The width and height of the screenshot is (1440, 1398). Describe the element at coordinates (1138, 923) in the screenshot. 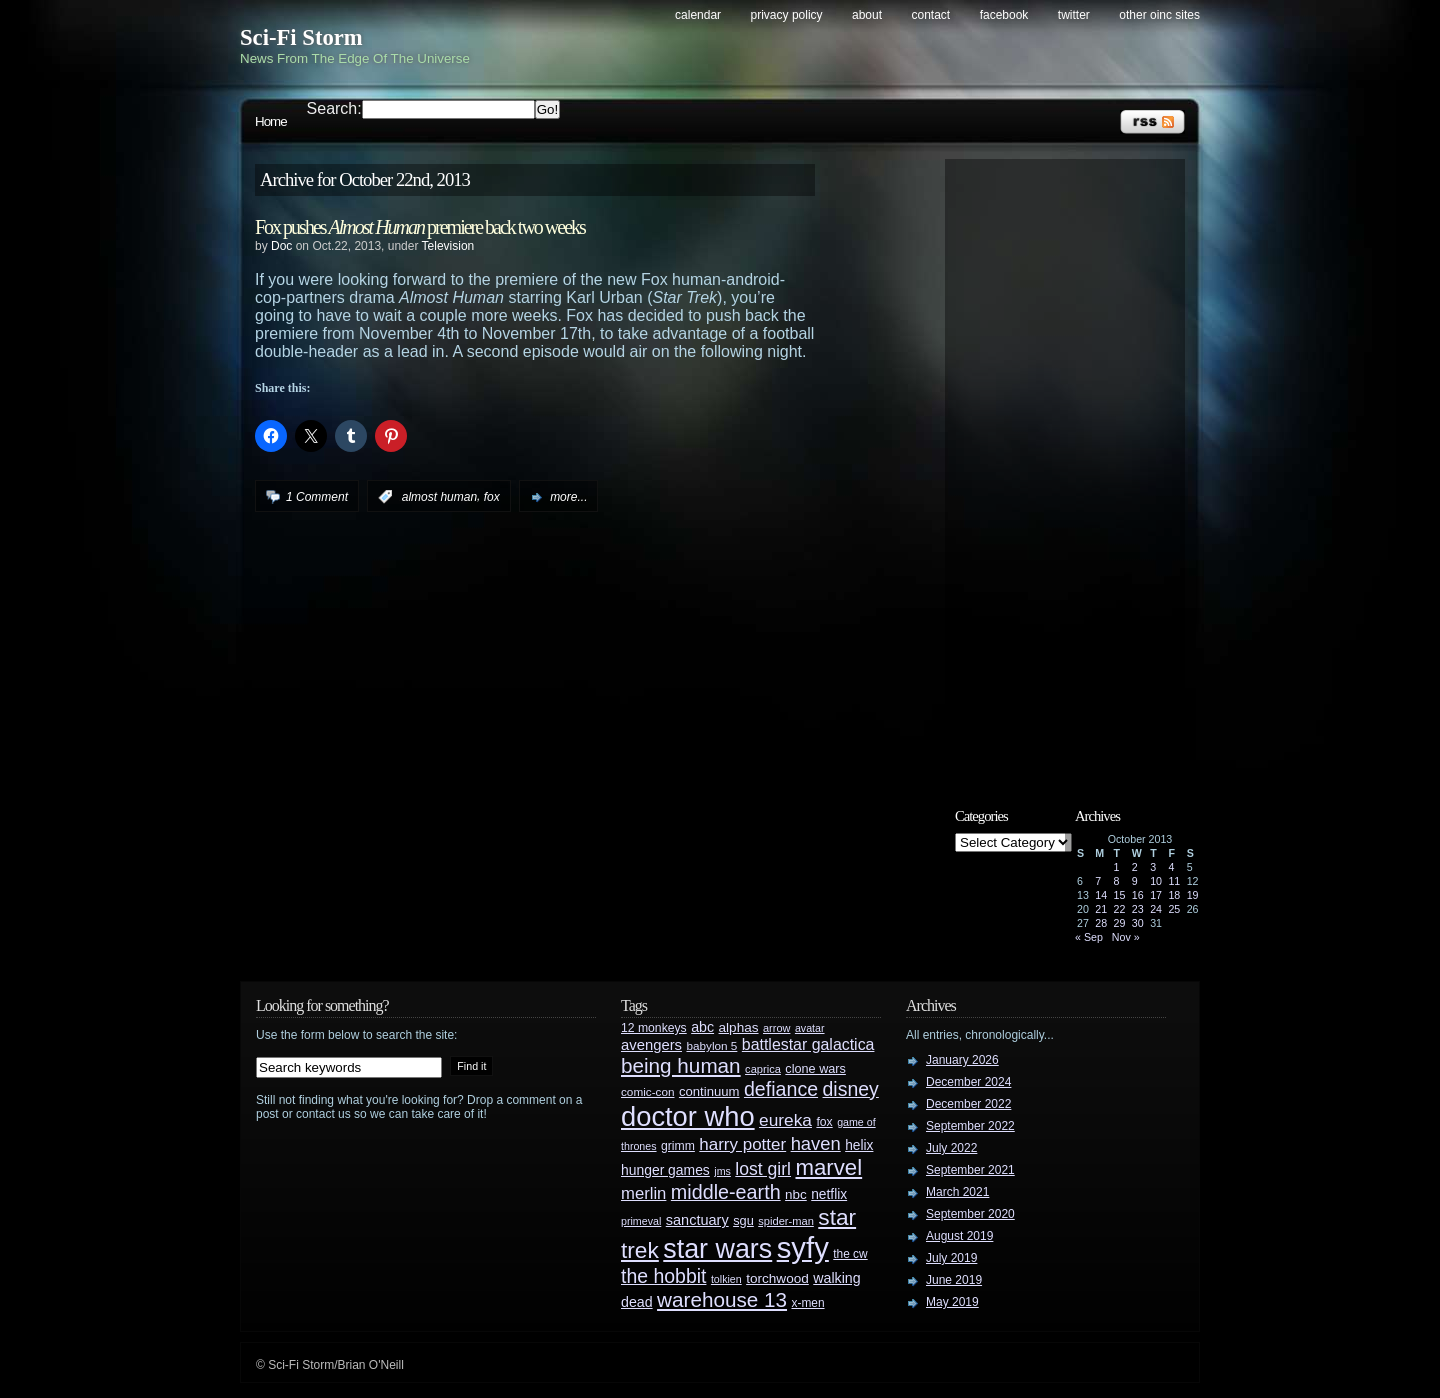

I see `30 [Posts published on October 30, 2013]` at that location.